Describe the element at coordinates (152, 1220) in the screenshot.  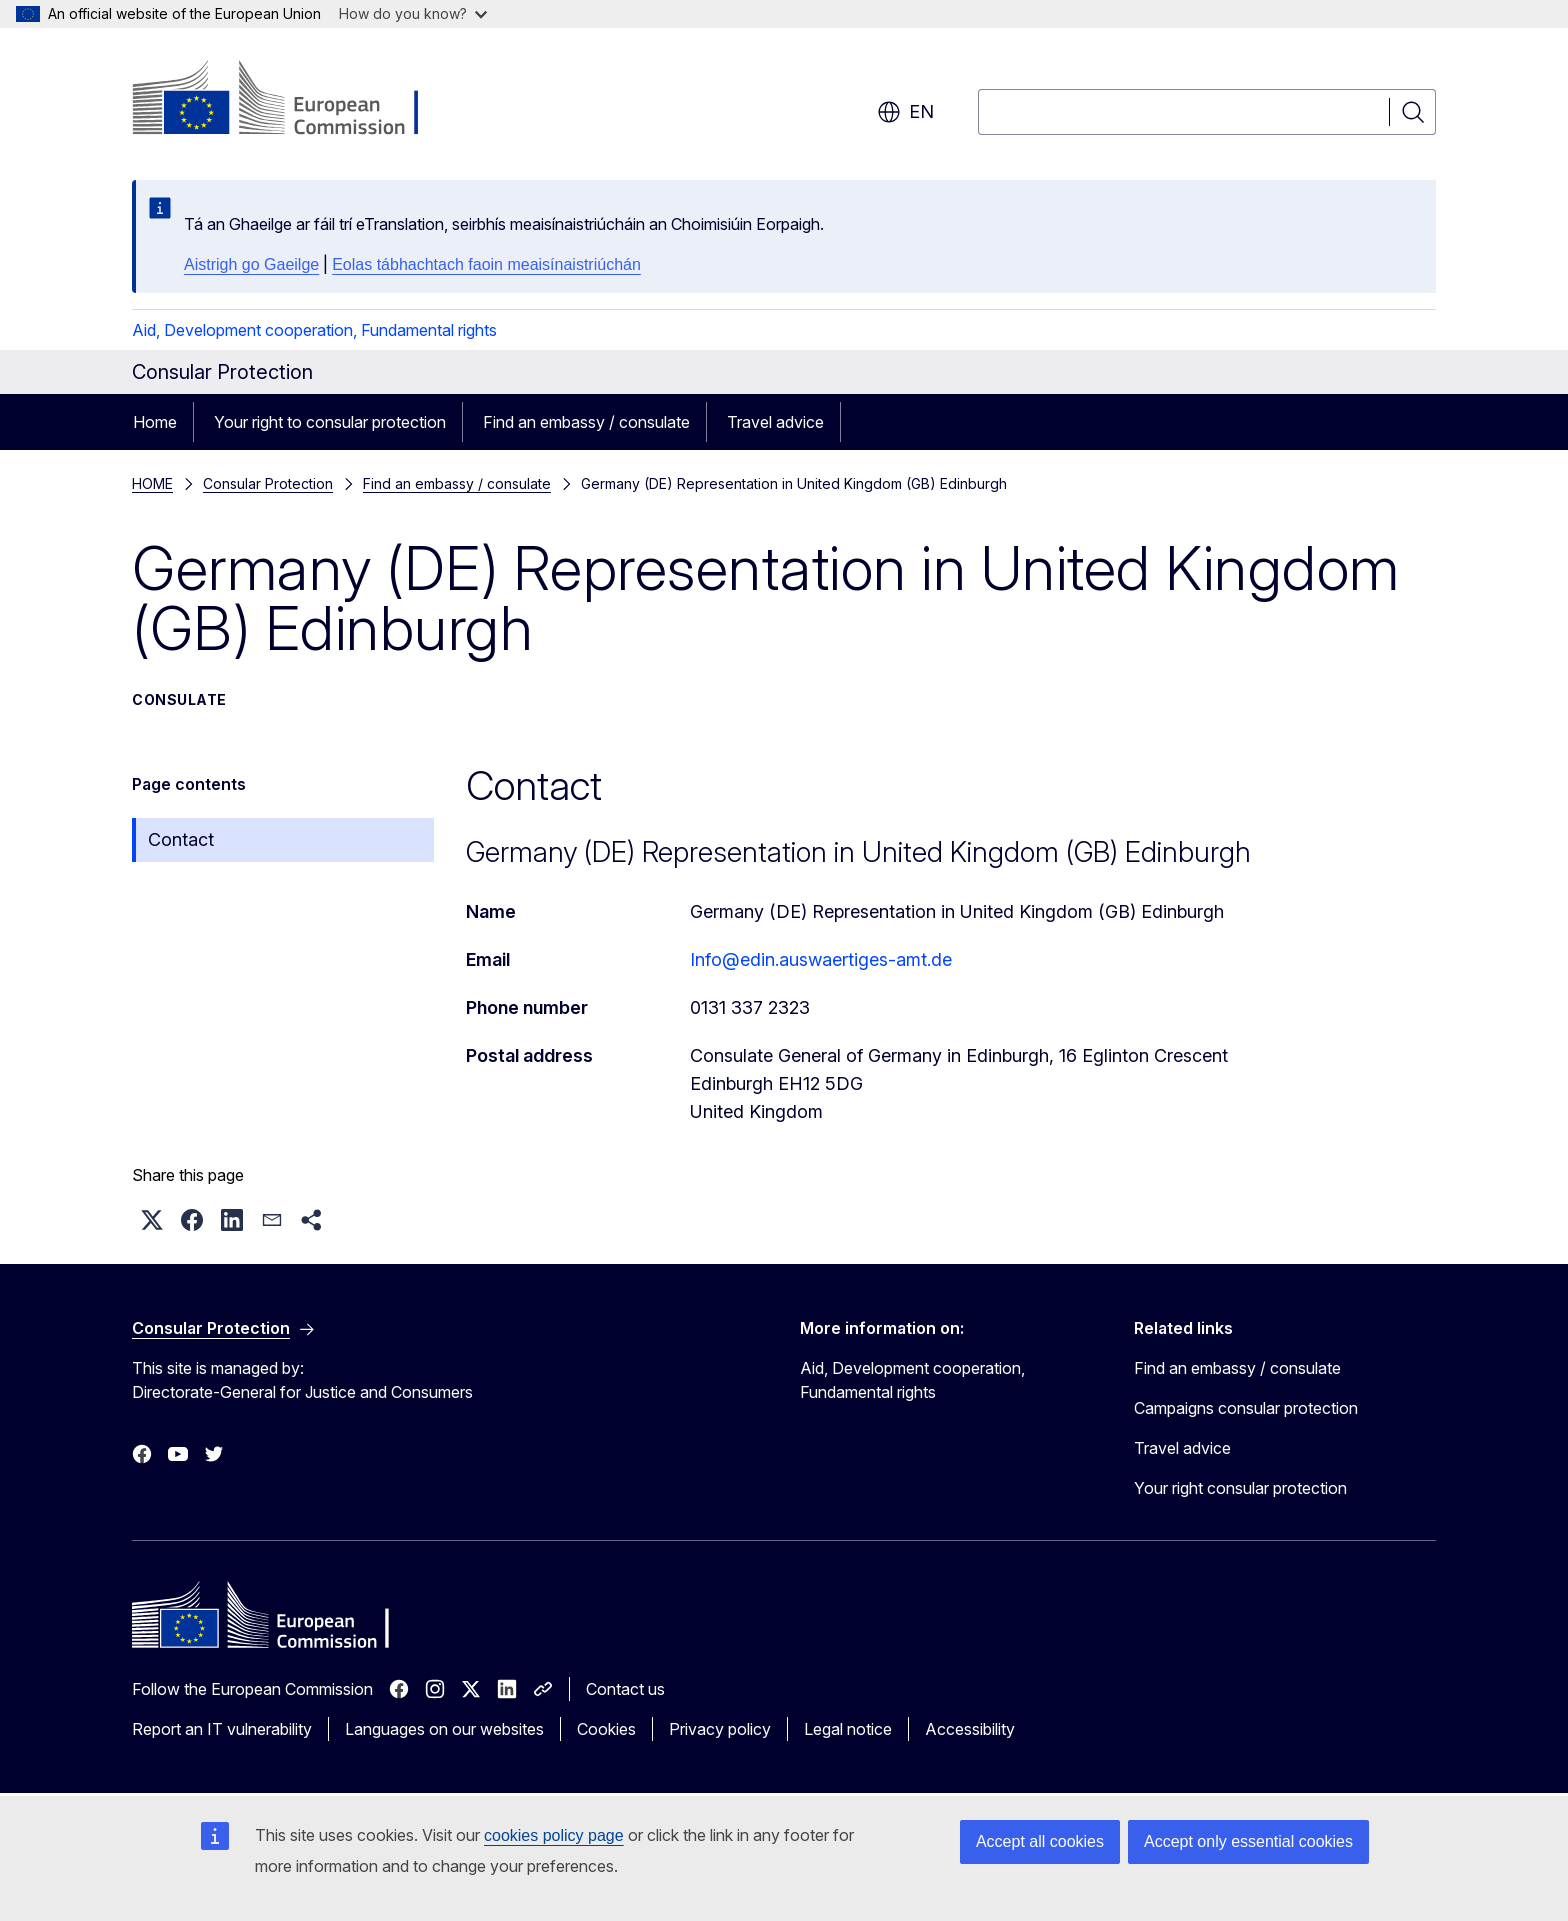
I see `[button]` at that location.